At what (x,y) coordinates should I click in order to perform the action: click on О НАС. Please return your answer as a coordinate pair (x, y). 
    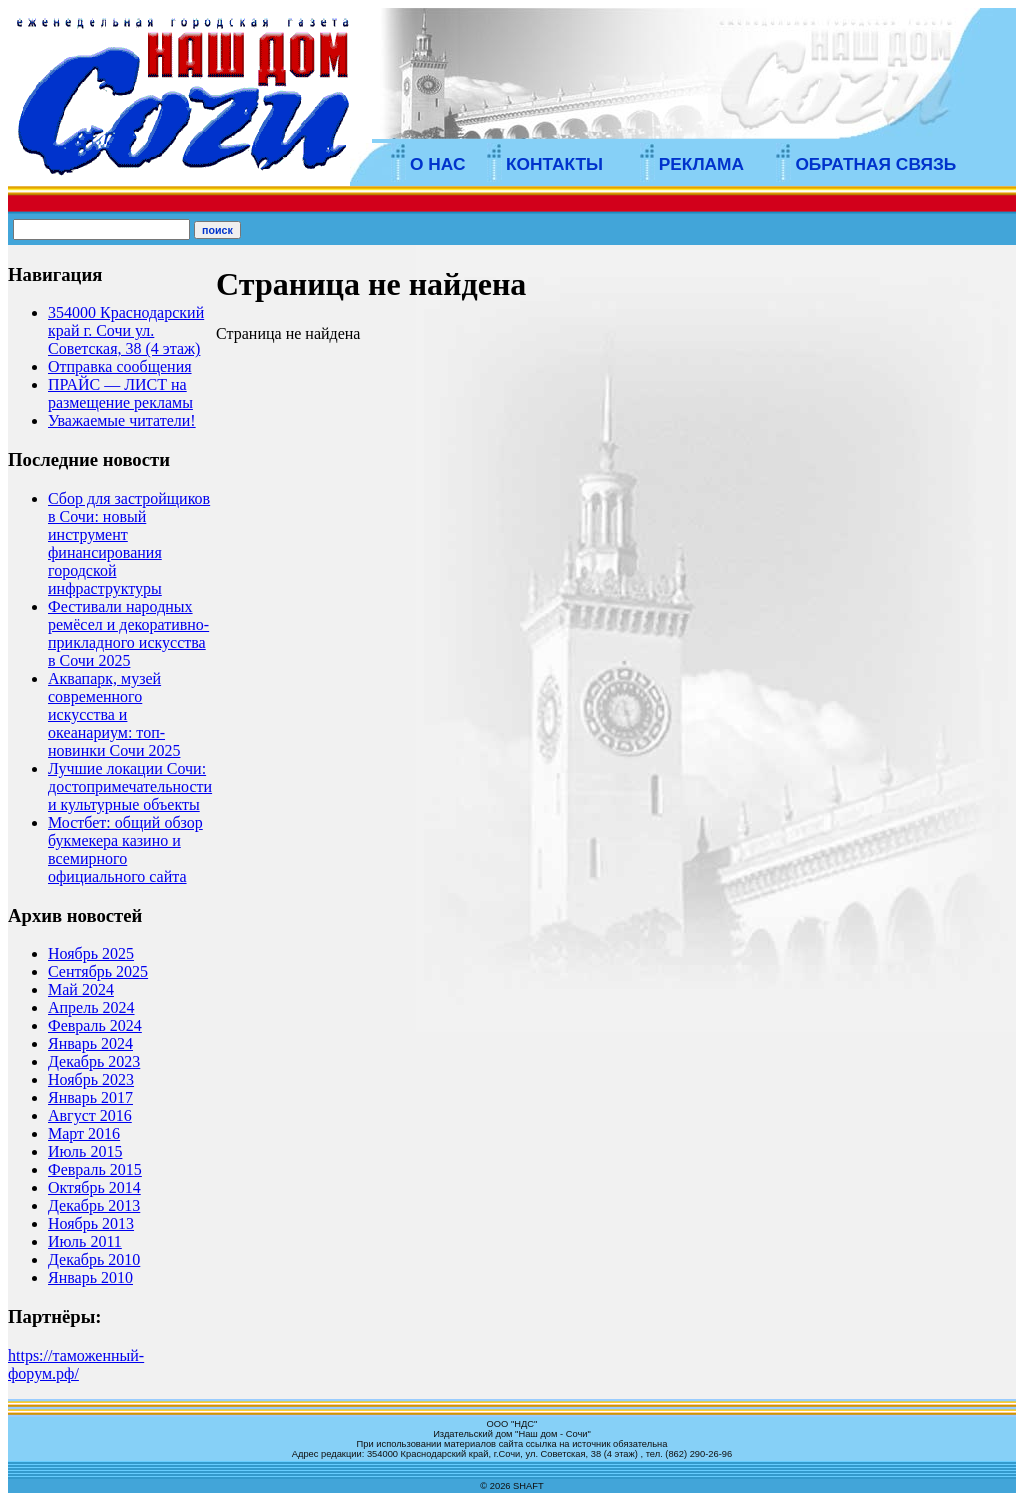
    Looking at the image, I should click on (437, 164).